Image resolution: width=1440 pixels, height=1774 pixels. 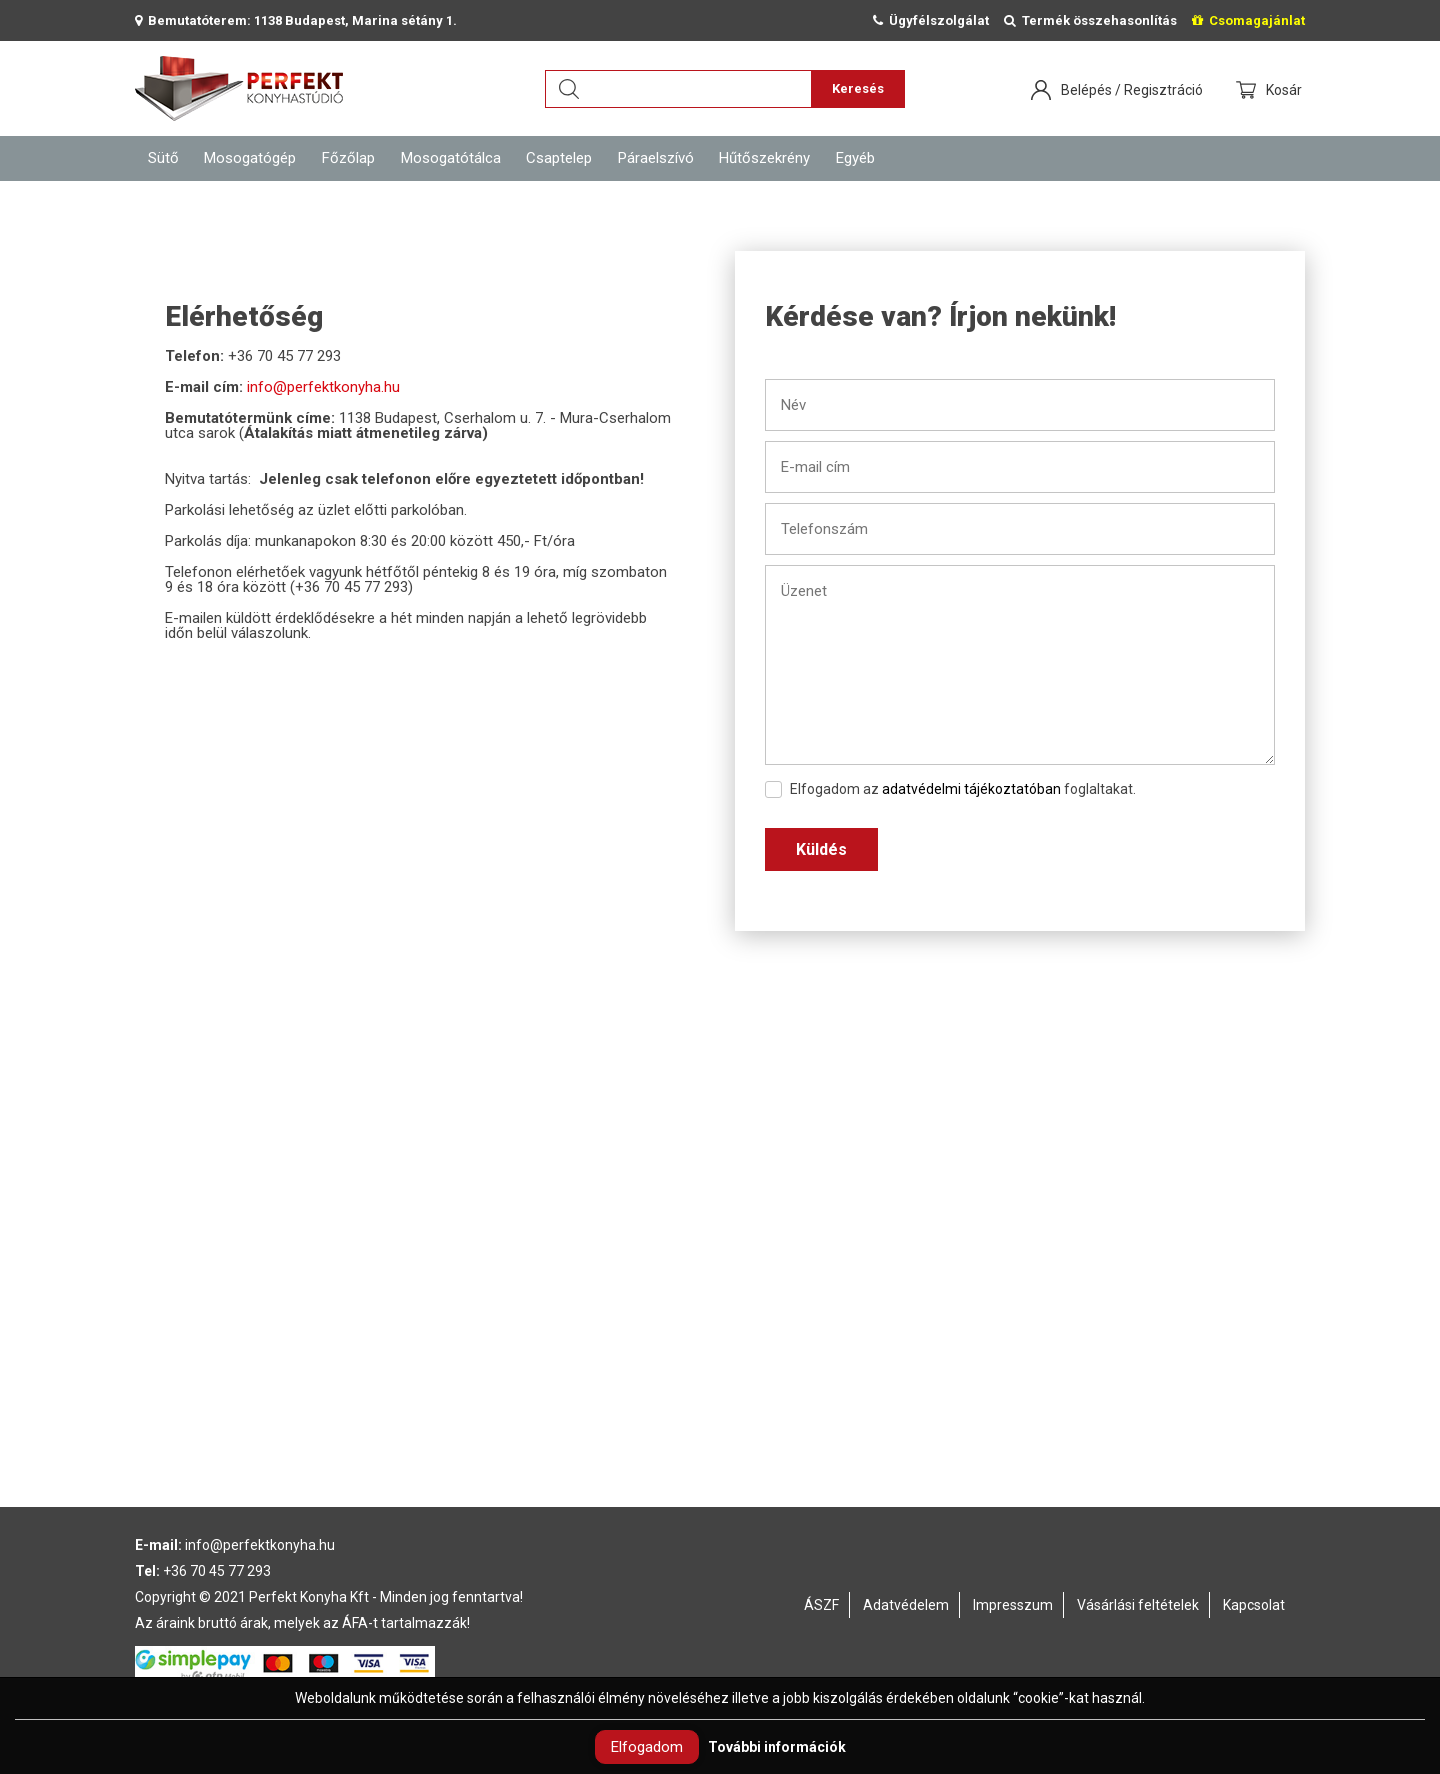 What do you see at coordinates (348, 158) in the screenshot?
I see `Főzőlap` at bounding box center [348, 158].